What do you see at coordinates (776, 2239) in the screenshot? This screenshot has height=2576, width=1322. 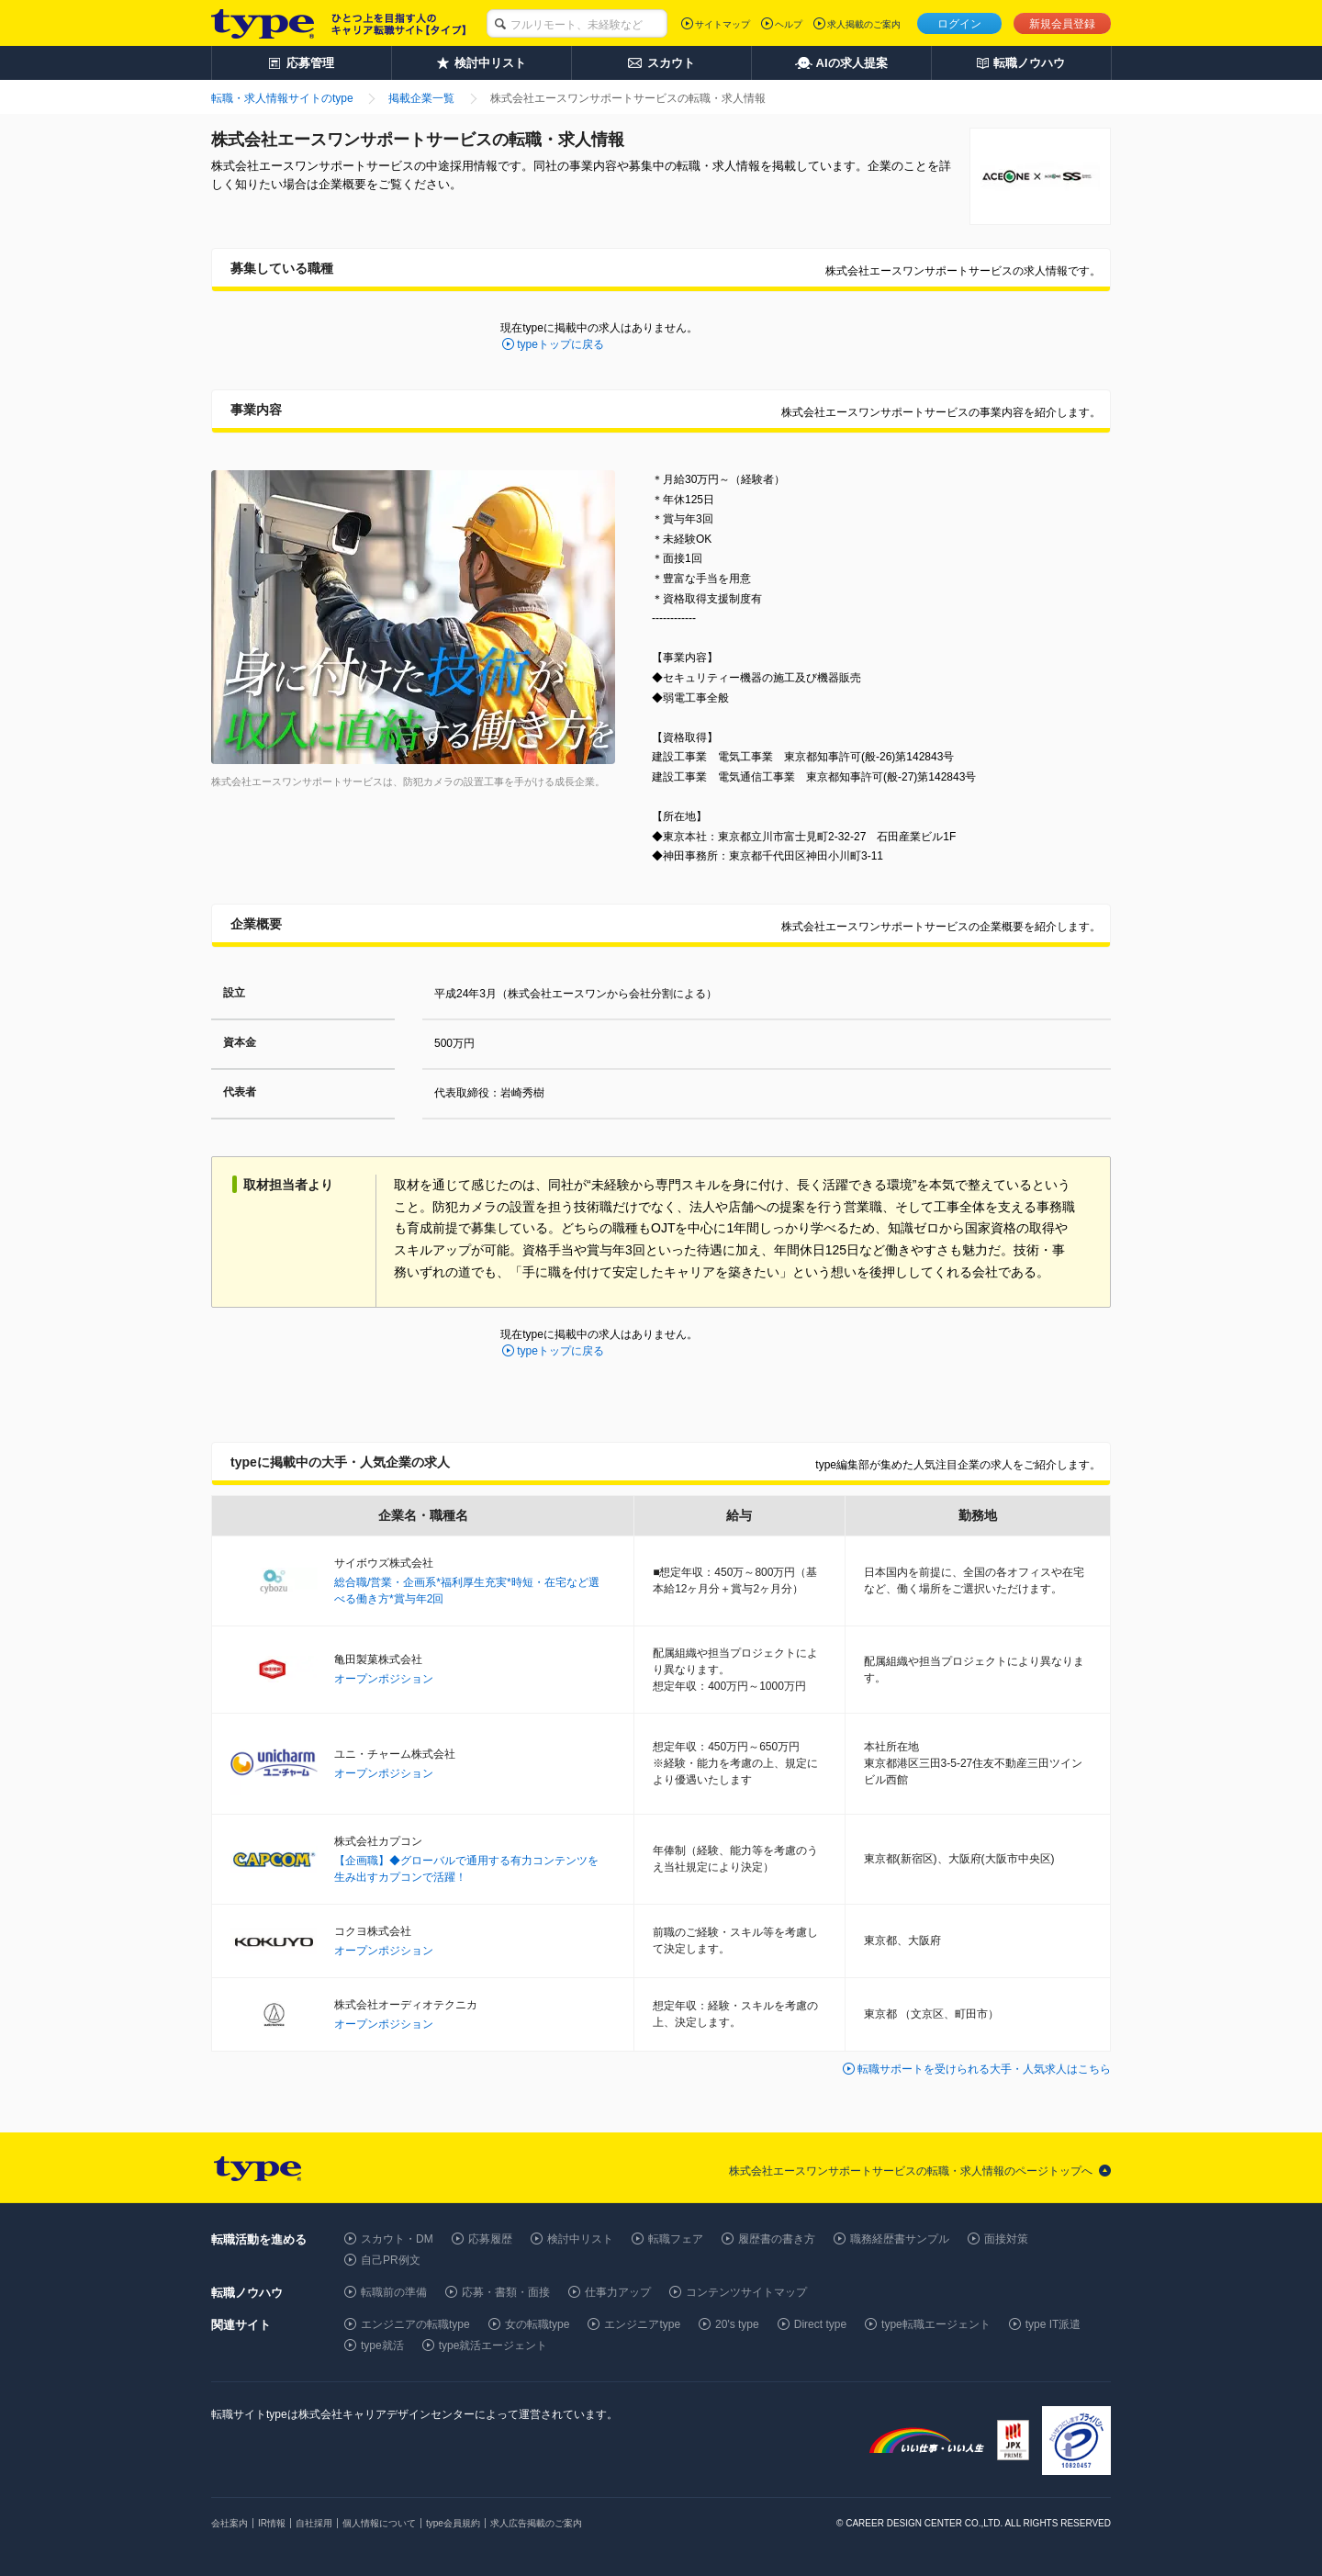 I see `履歴書の書き方` at bounding box center [776, 2239].